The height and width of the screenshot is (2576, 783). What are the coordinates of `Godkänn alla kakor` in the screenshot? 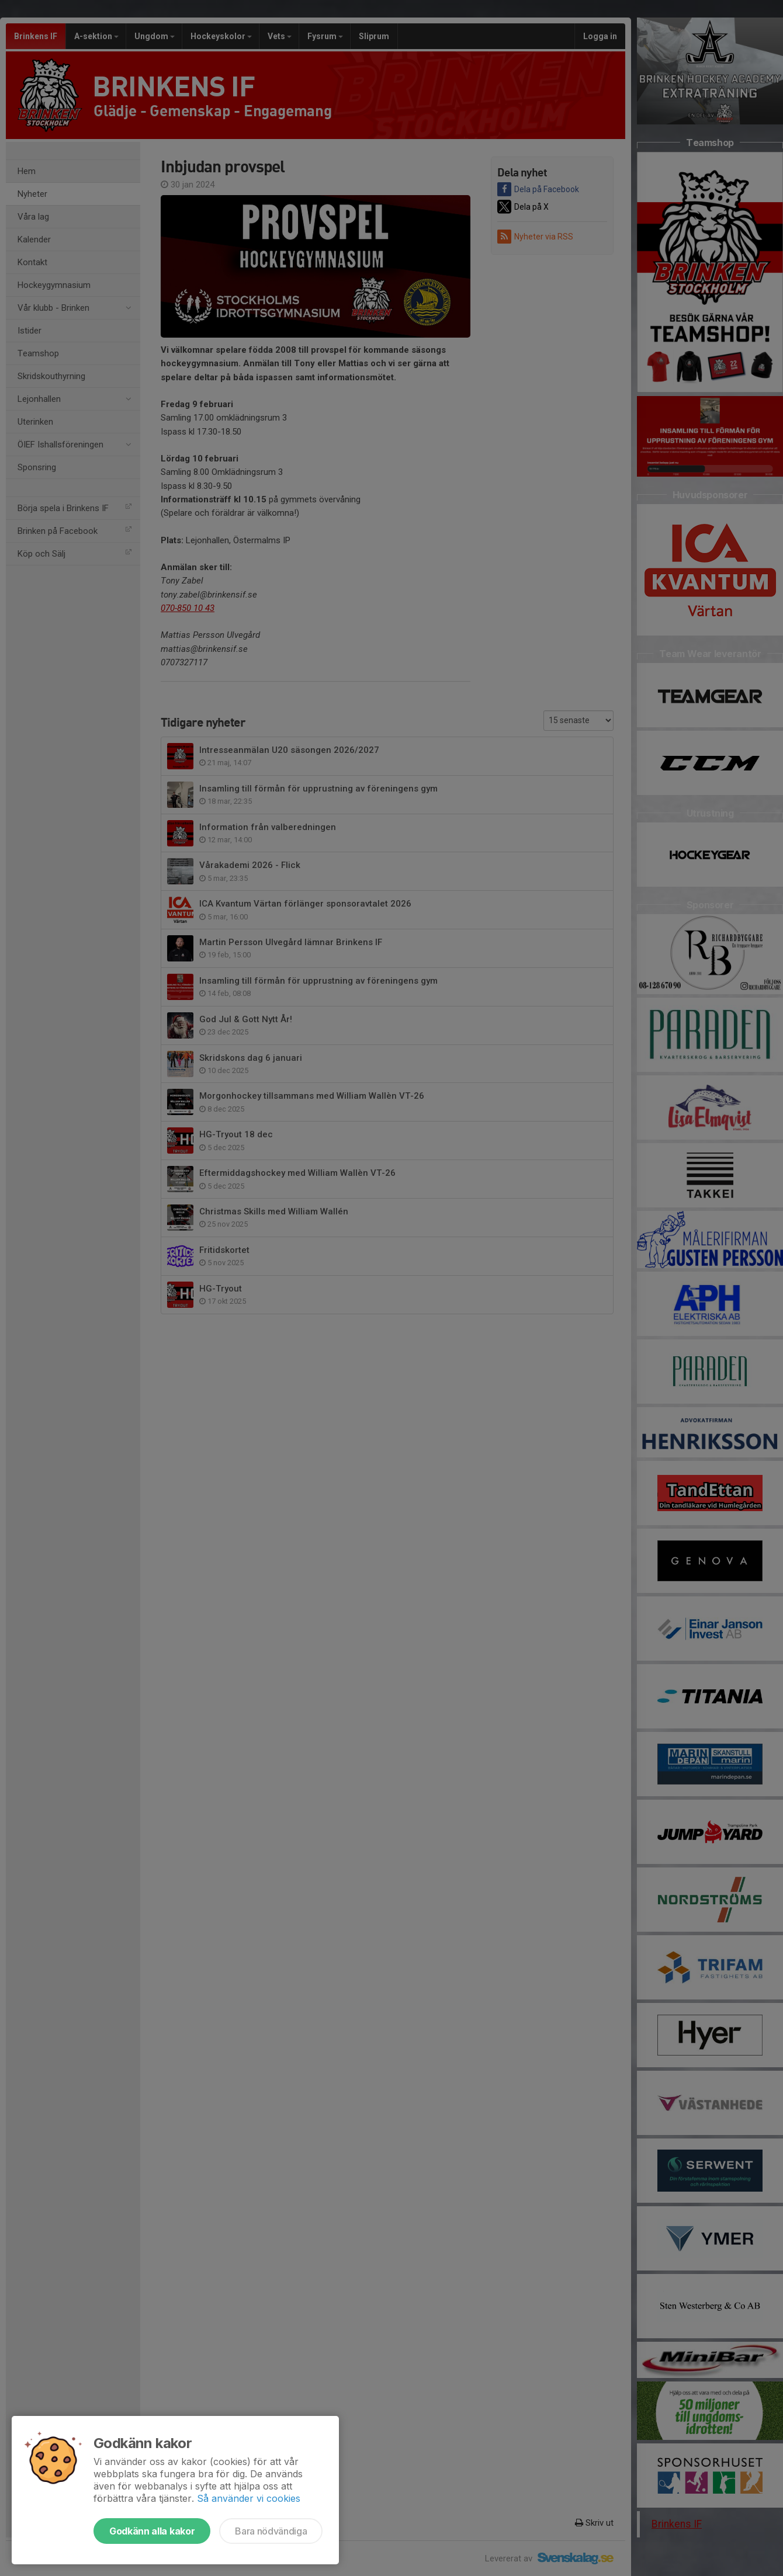 It's located at (152, 2531).